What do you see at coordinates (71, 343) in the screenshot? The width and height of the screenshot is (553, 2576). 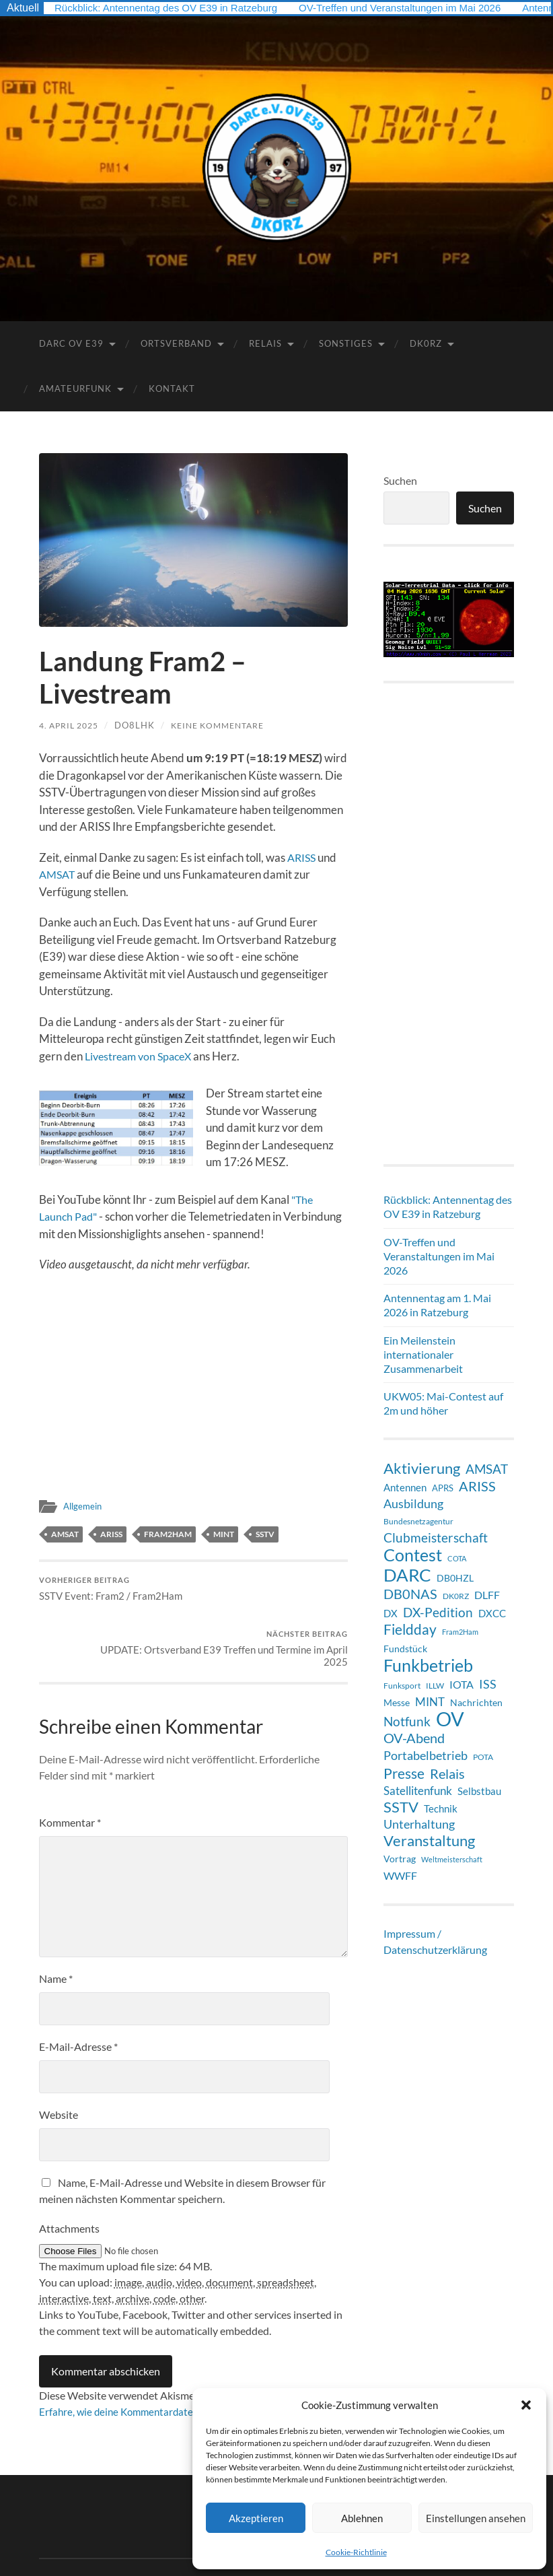 I see `DARC OV E39` at bounding box center [71, 343].